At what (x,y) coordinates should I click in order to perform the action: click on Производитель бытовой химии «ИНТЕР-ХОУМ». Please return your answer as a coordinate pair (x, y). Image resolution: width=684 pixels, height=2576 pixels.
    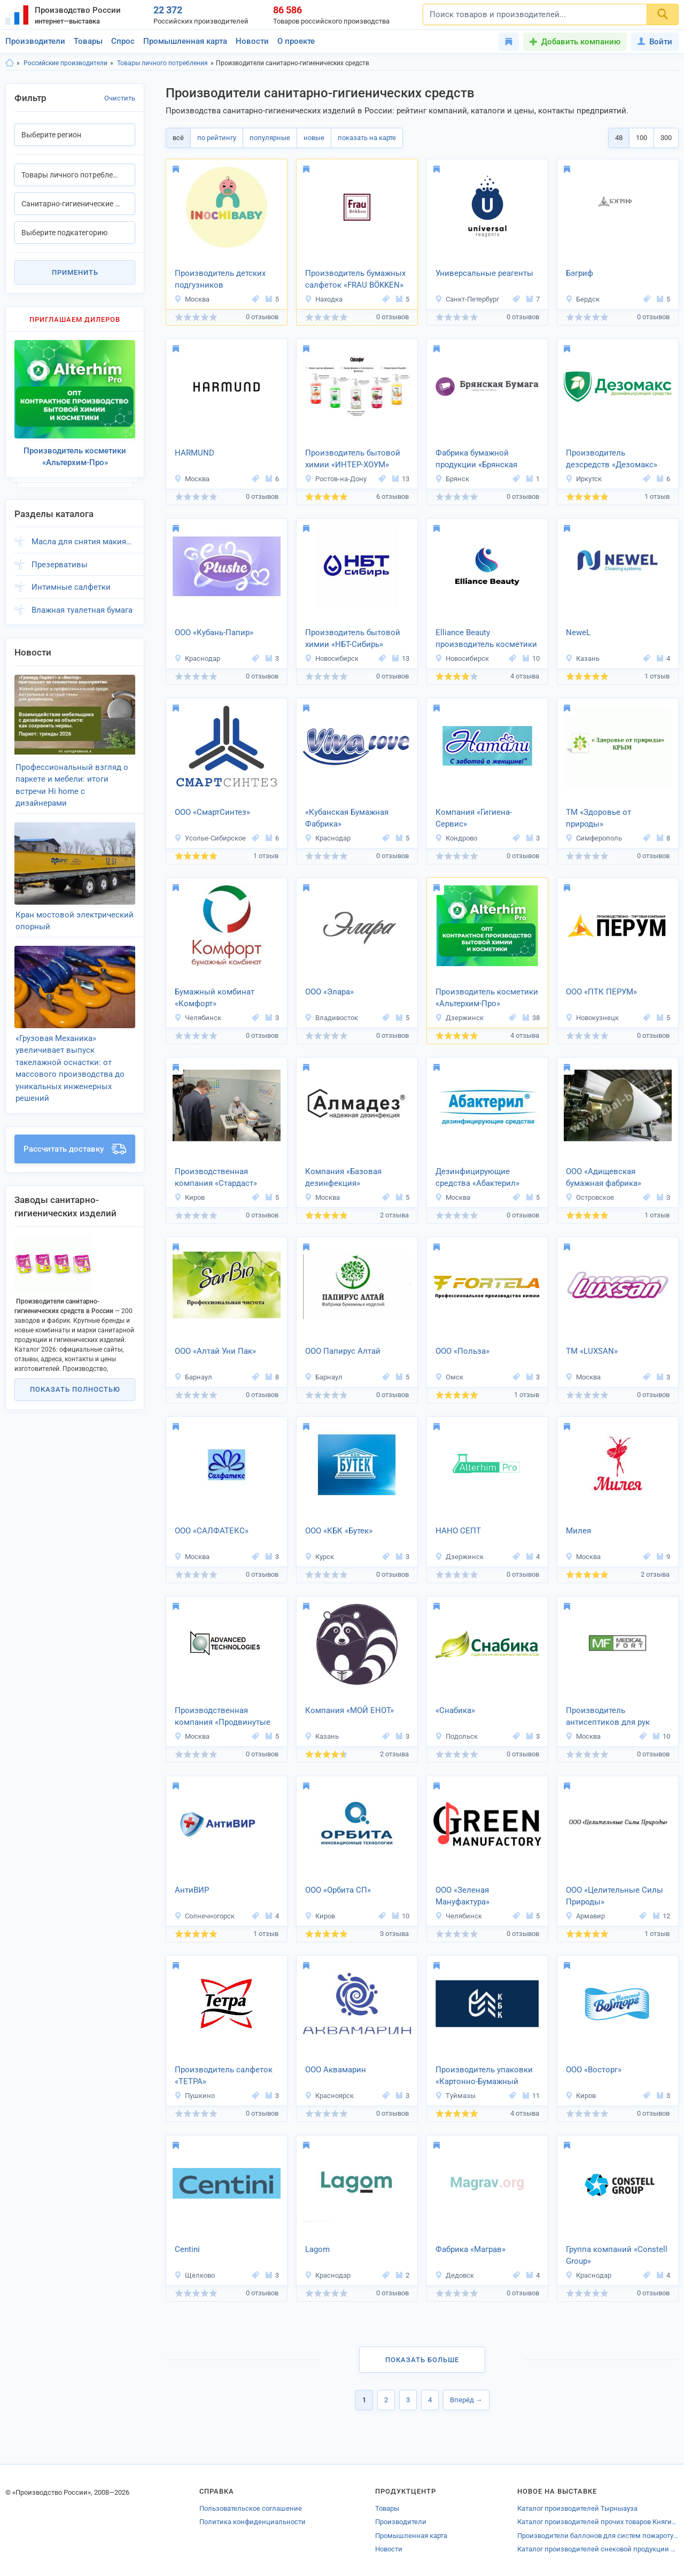
    Looking at the image, I should click on (352, 459).